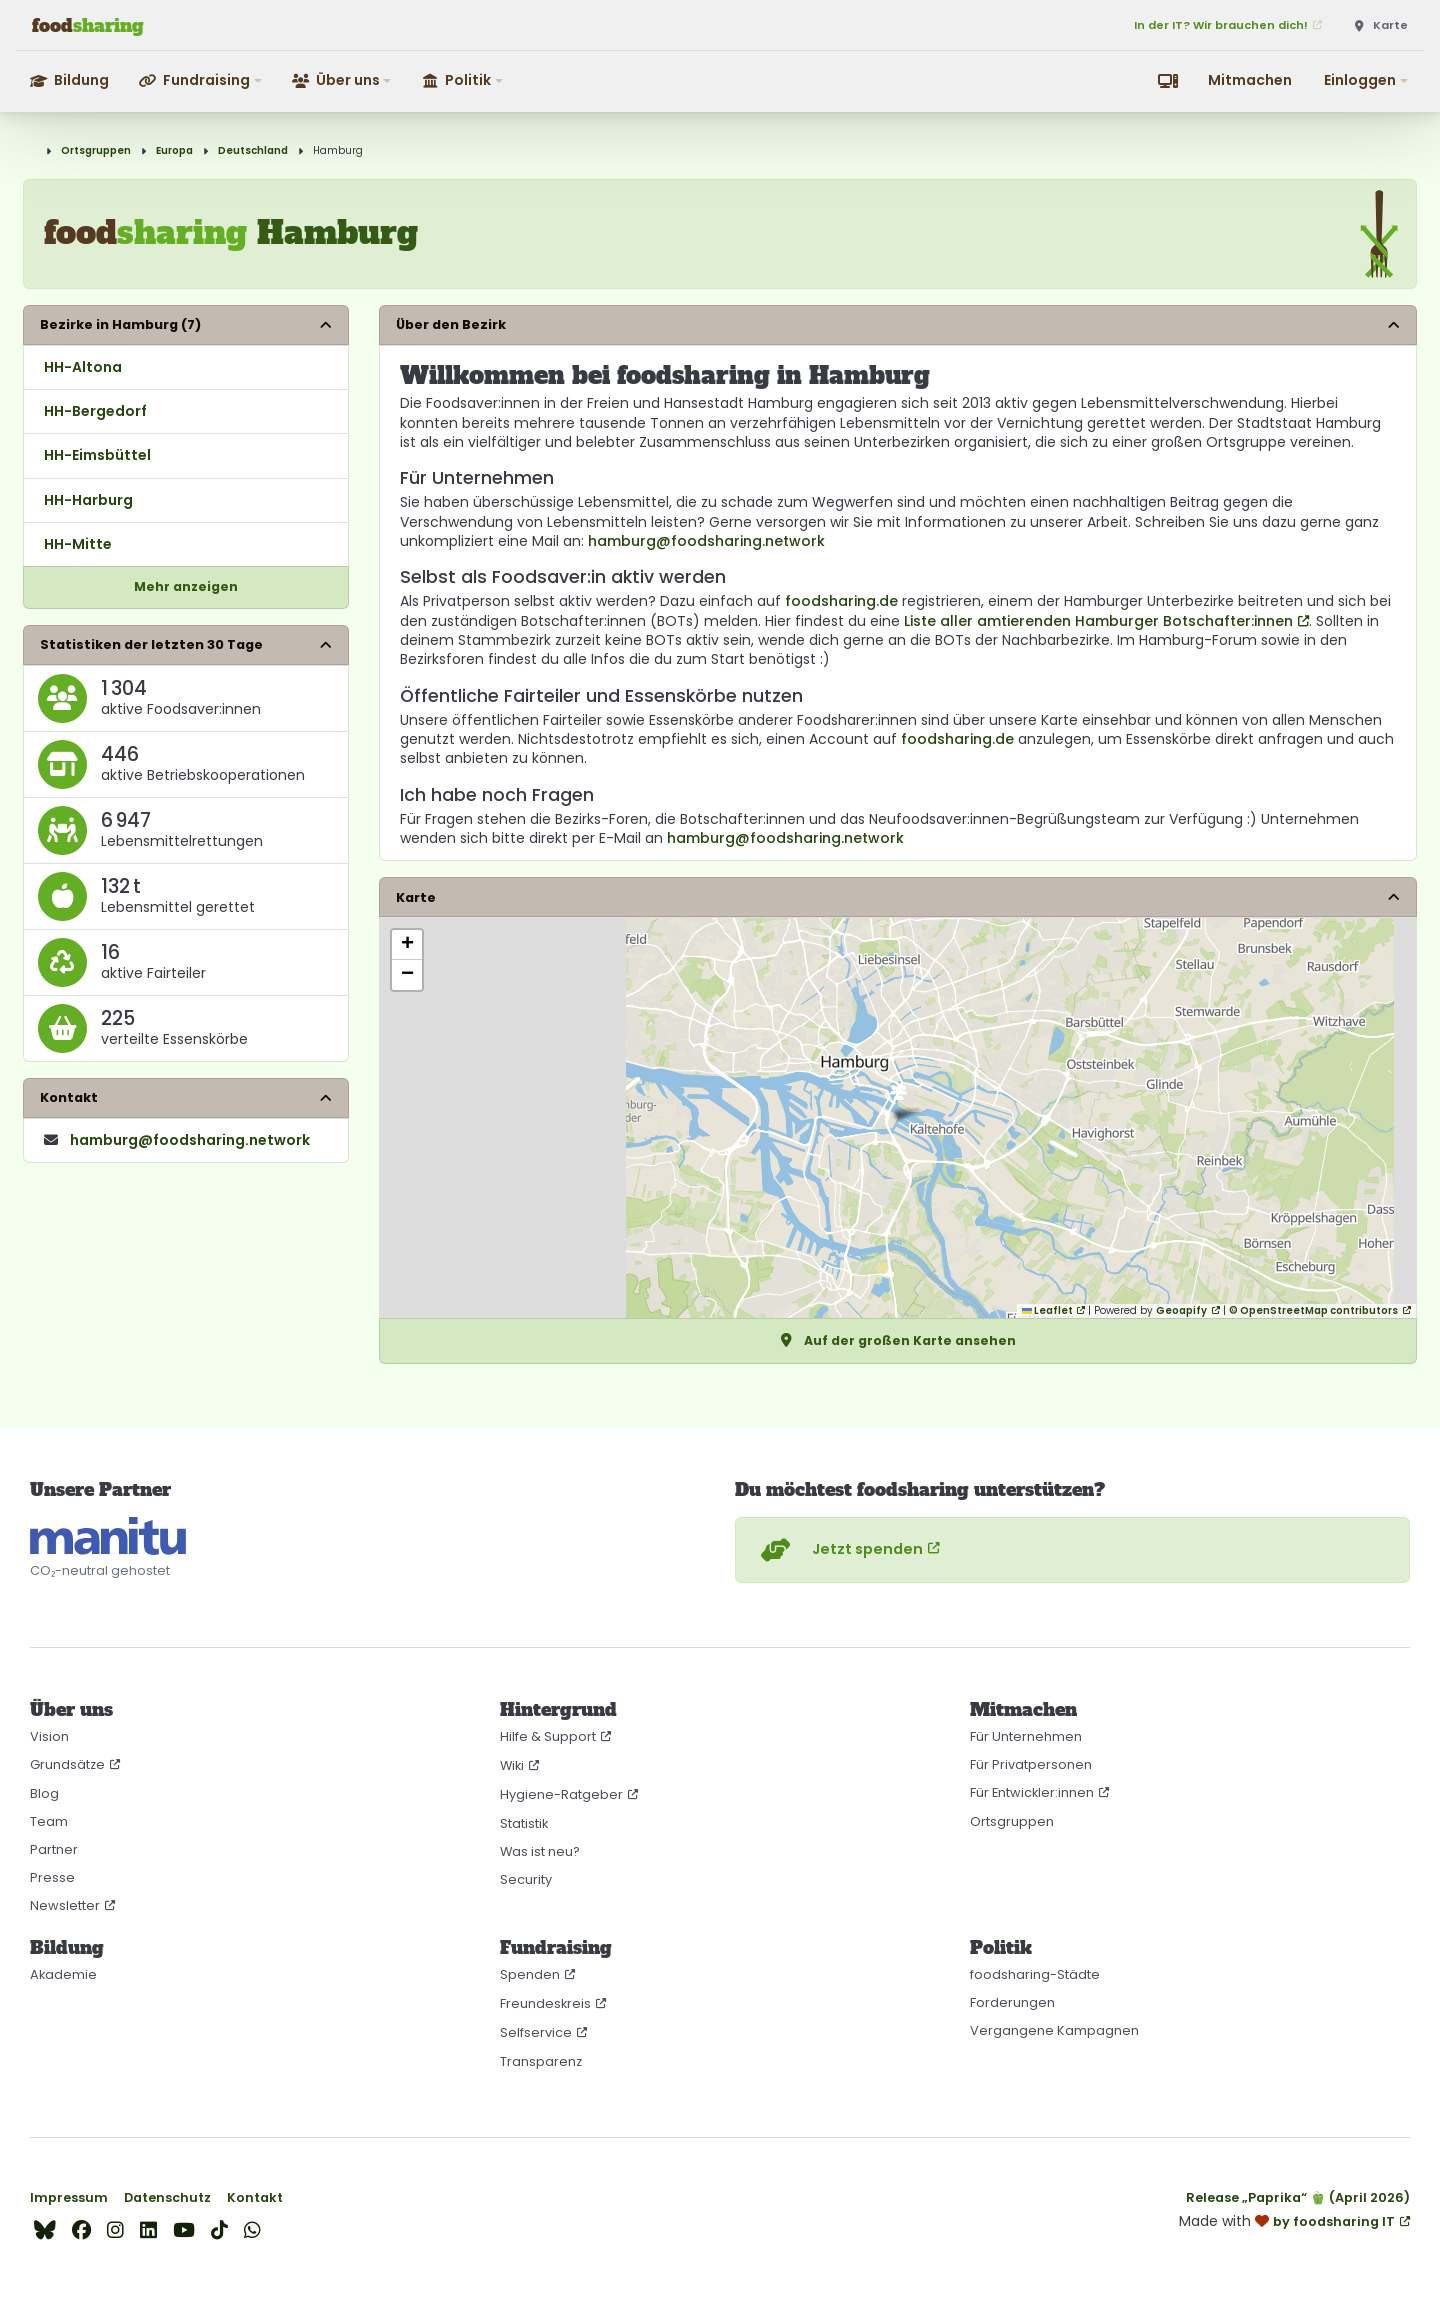 This screenshot has width=1440, height=2300. Describe the element at coordinates (190, 1140) in the screenshot. I see `hamburg​@foodsharing​.network` at that location.